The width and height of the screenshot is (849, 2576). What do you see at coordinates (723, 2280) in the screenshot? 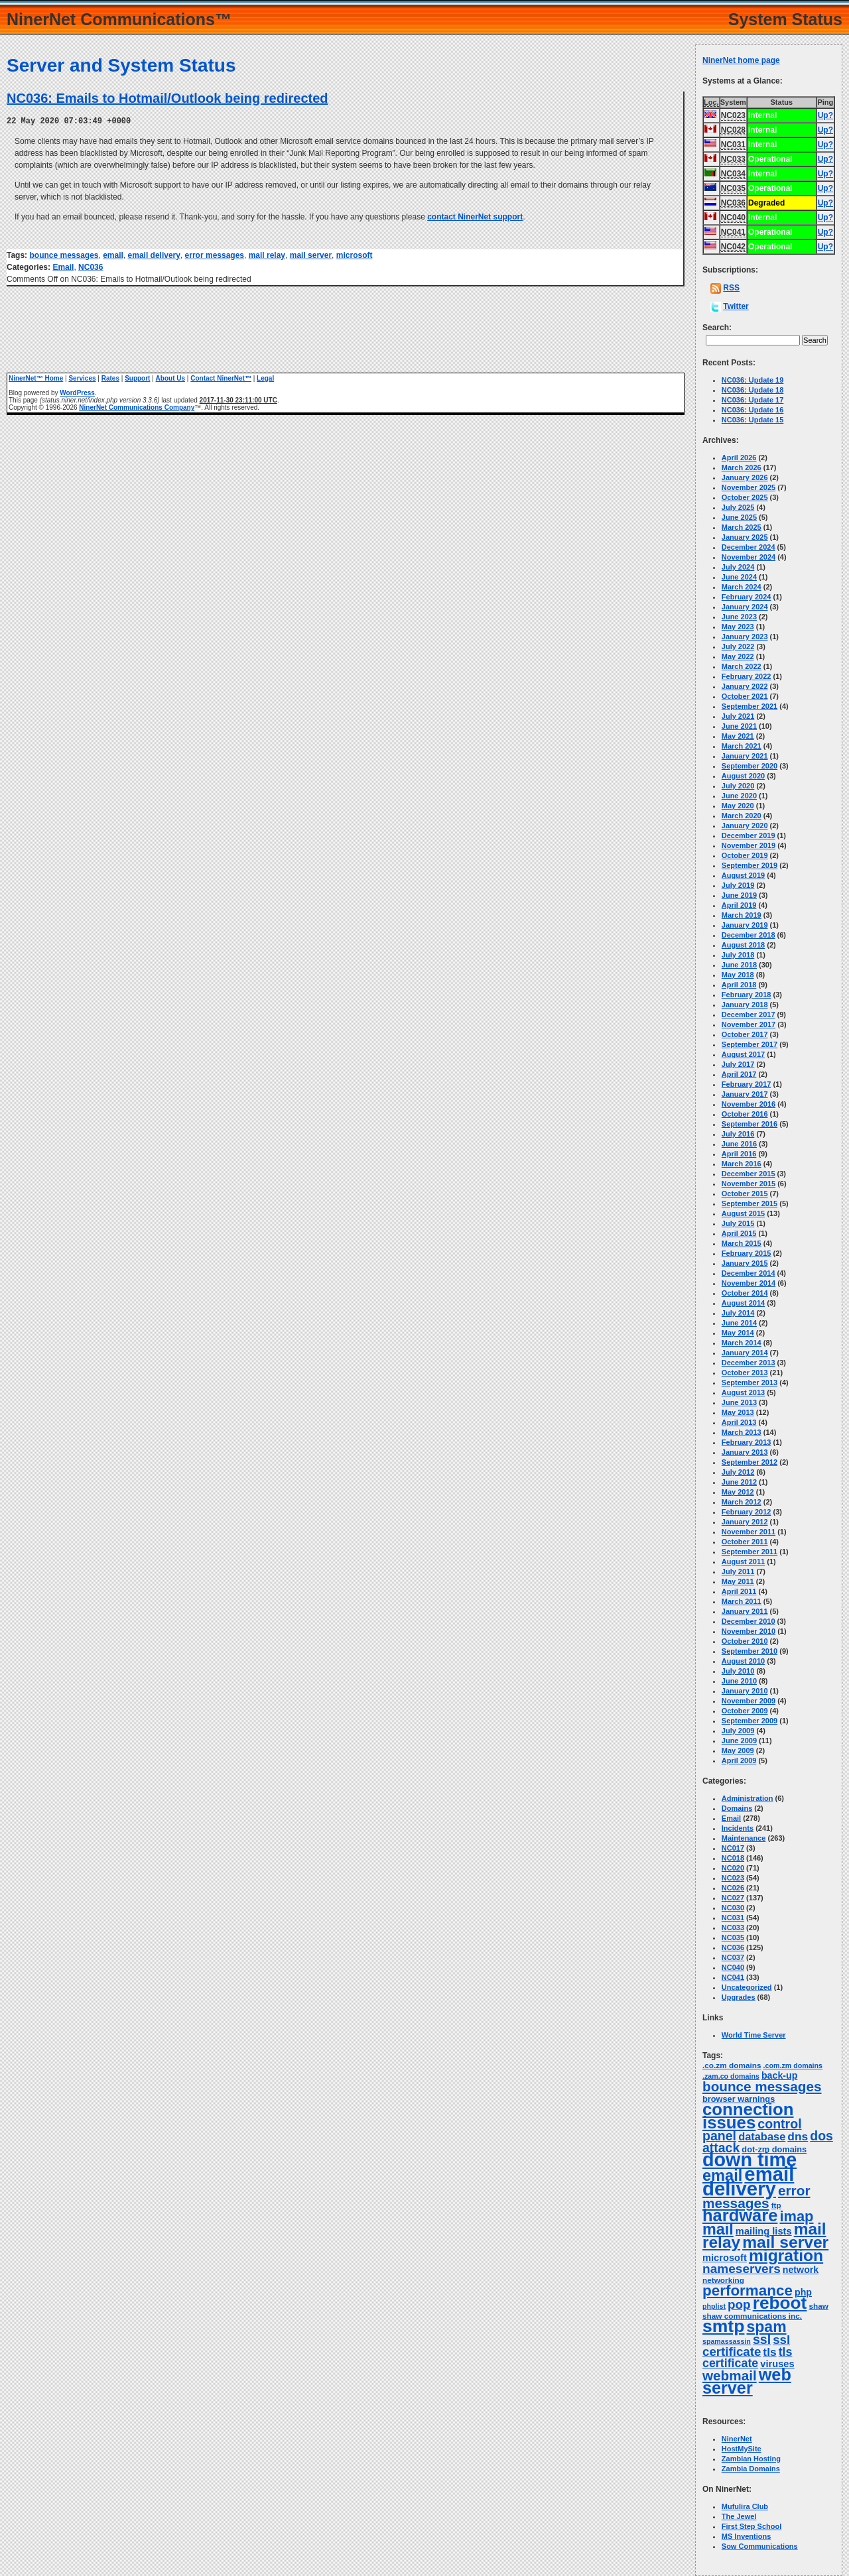
I see `networking [networking (3 items)]` at bounding box center [723, 2280].